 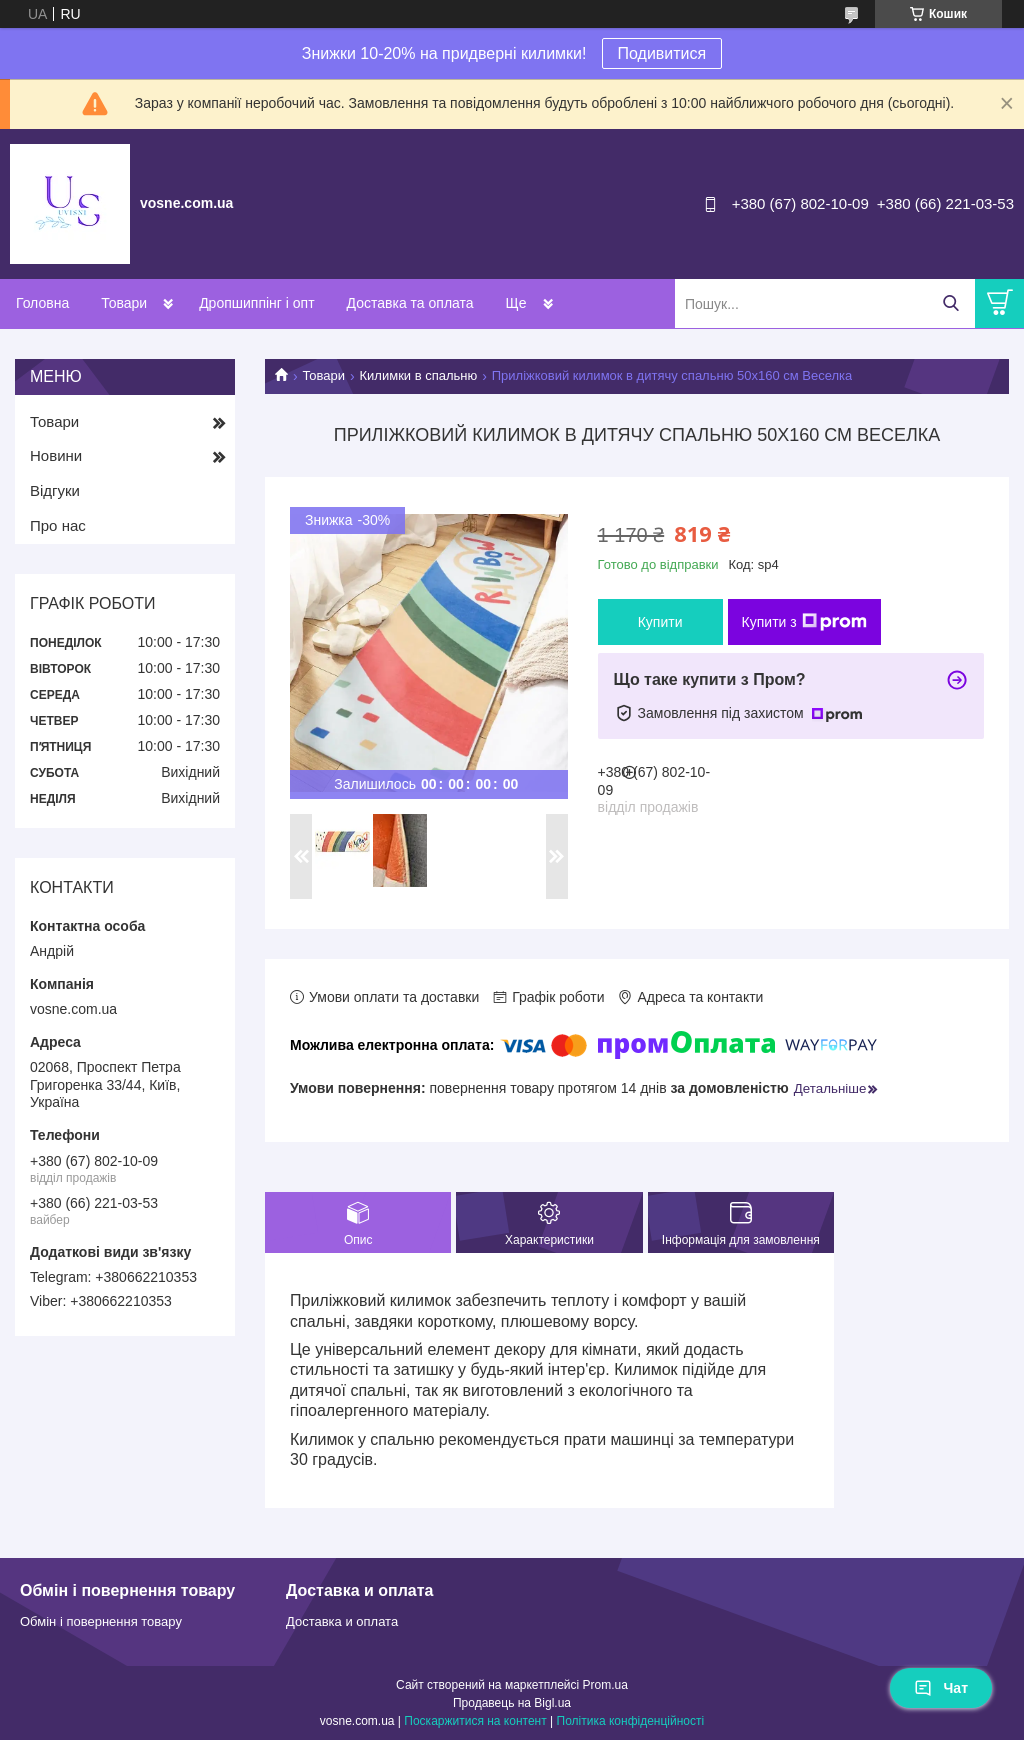 What do you see at coordinates (941, 1688) in the screenshot?
I see `Чат` at bounding box center [941, 1688].